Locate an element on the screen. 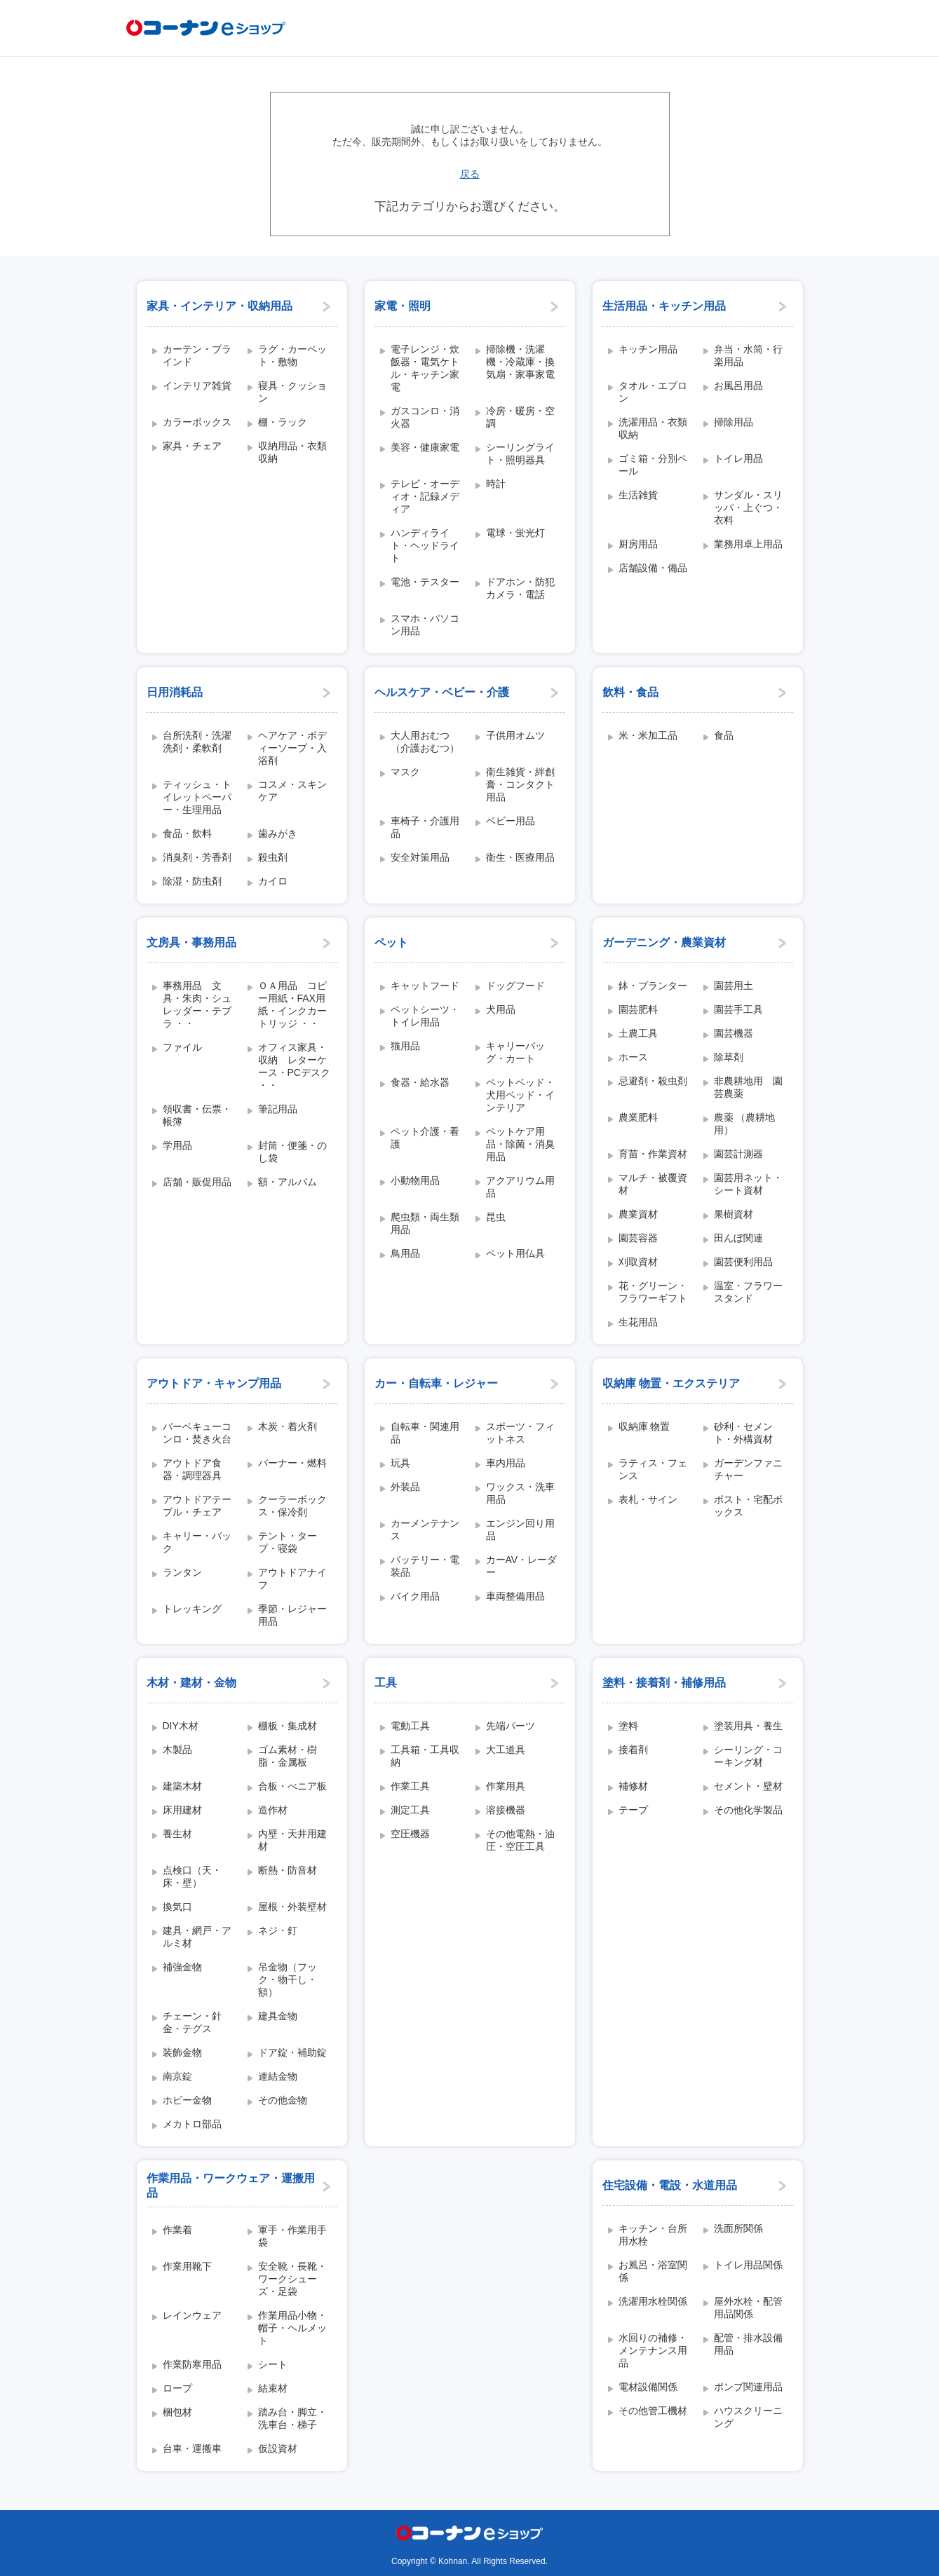 This screenshot has width=939, height=2576. ゴミ箱・分別ペール is located at coordinates (653, 465).